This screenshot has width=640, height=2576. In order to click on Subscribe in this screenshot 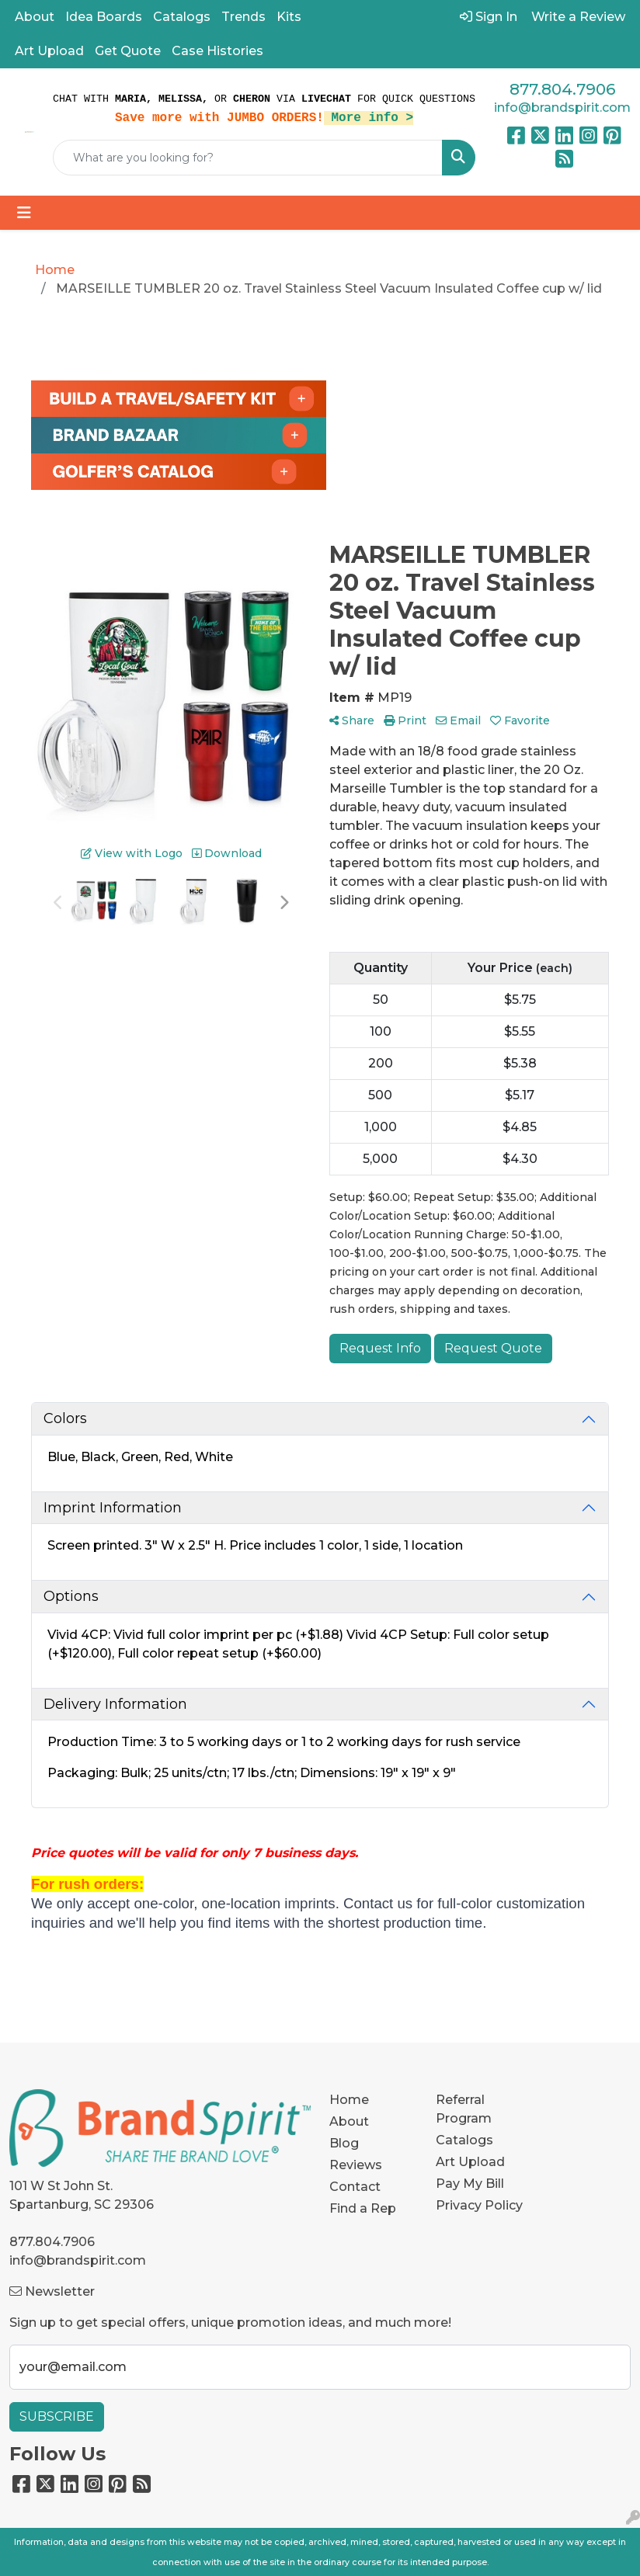, I will do `click(56, 2416)`.